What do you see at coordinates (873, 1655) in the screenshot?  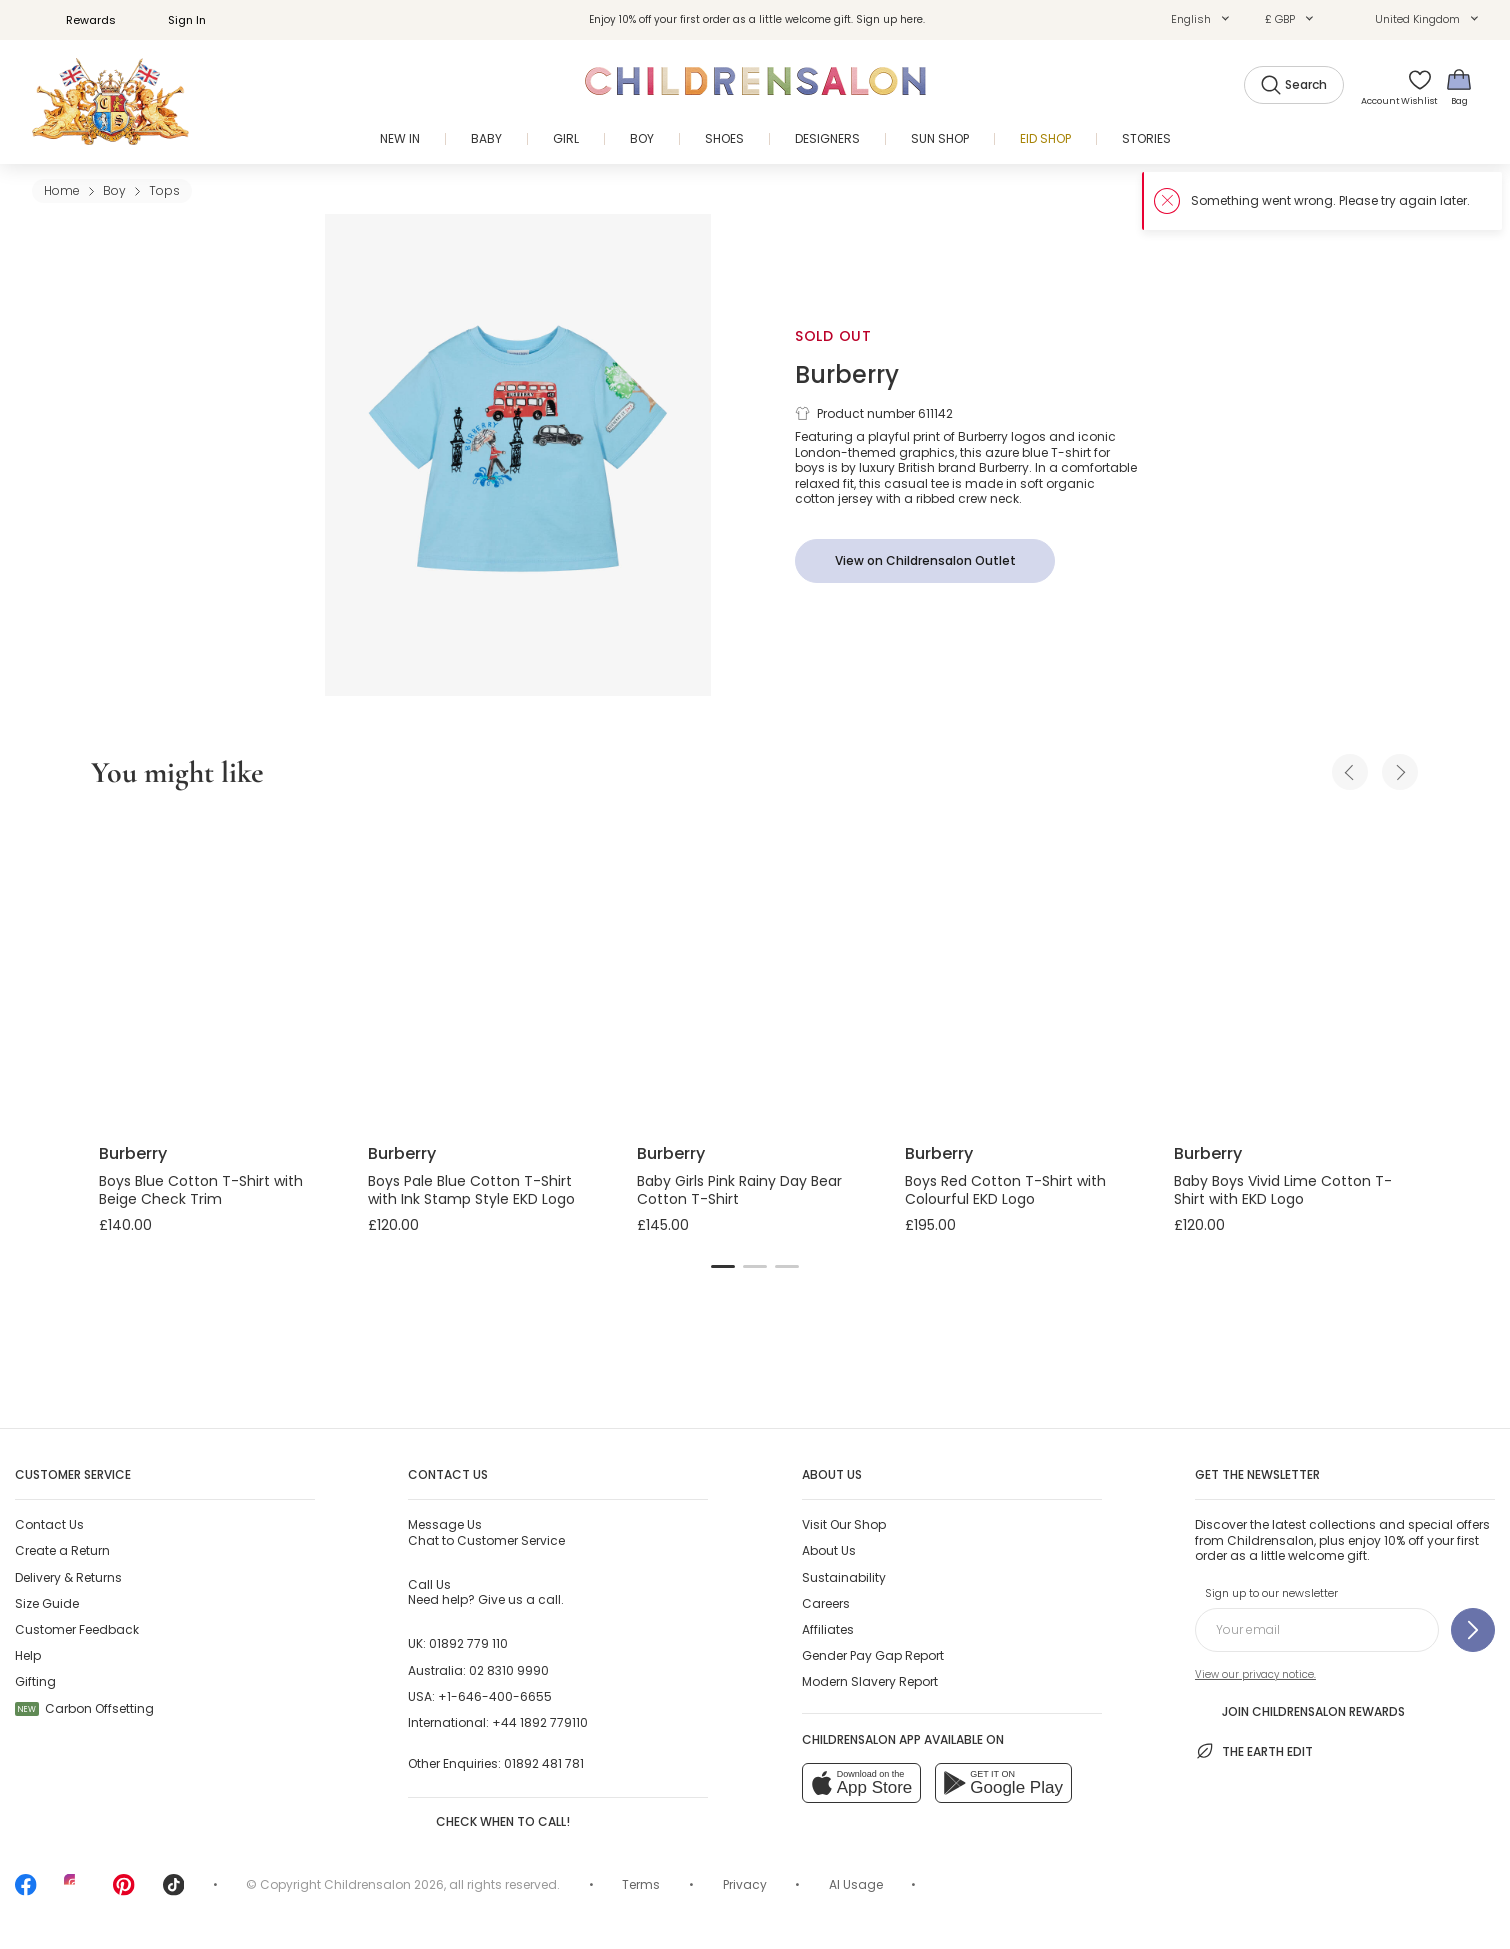 I see `Gender Pay Gap Report` at bounding box center [873, 1655].